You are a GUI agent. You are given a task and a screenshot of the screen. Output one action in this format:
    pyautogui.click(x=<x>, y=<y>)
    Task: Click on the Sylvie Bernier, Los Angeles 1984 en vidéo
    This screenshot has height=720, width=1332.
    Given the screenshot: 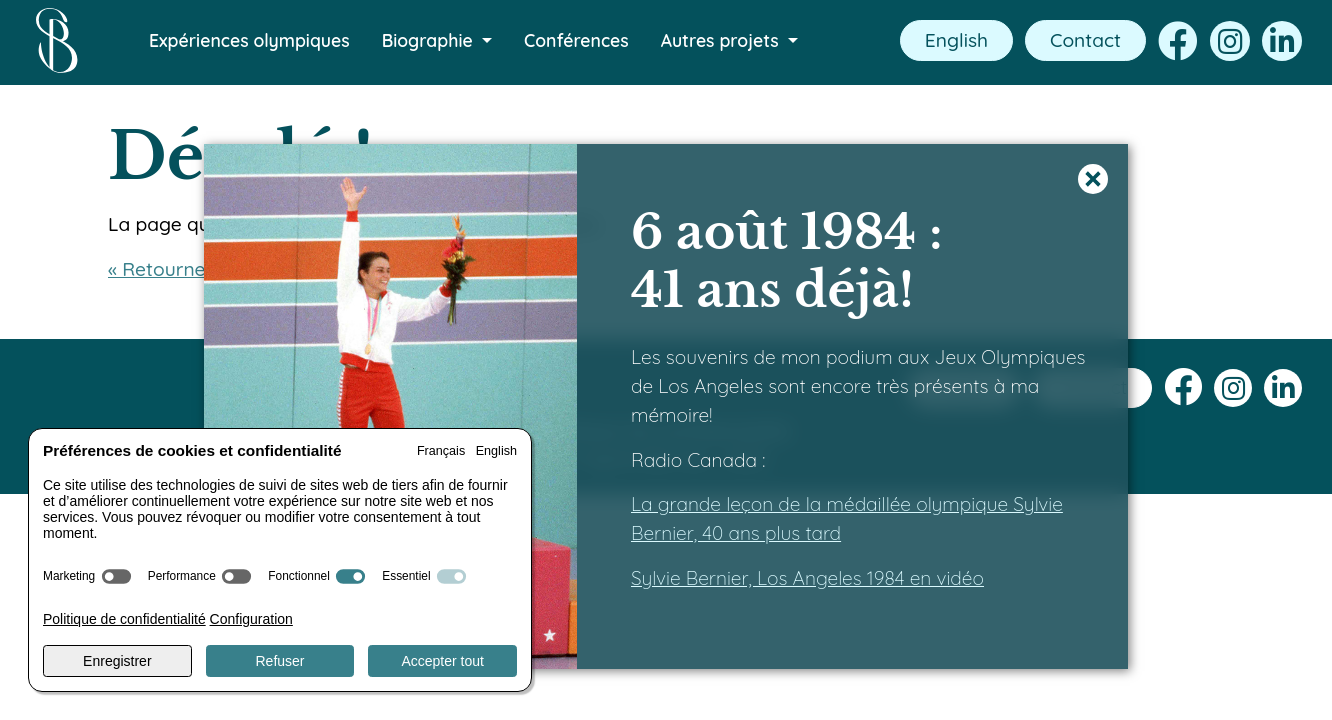 What is the action you would take?
    pyautogui.click(x=807, y=578)
    